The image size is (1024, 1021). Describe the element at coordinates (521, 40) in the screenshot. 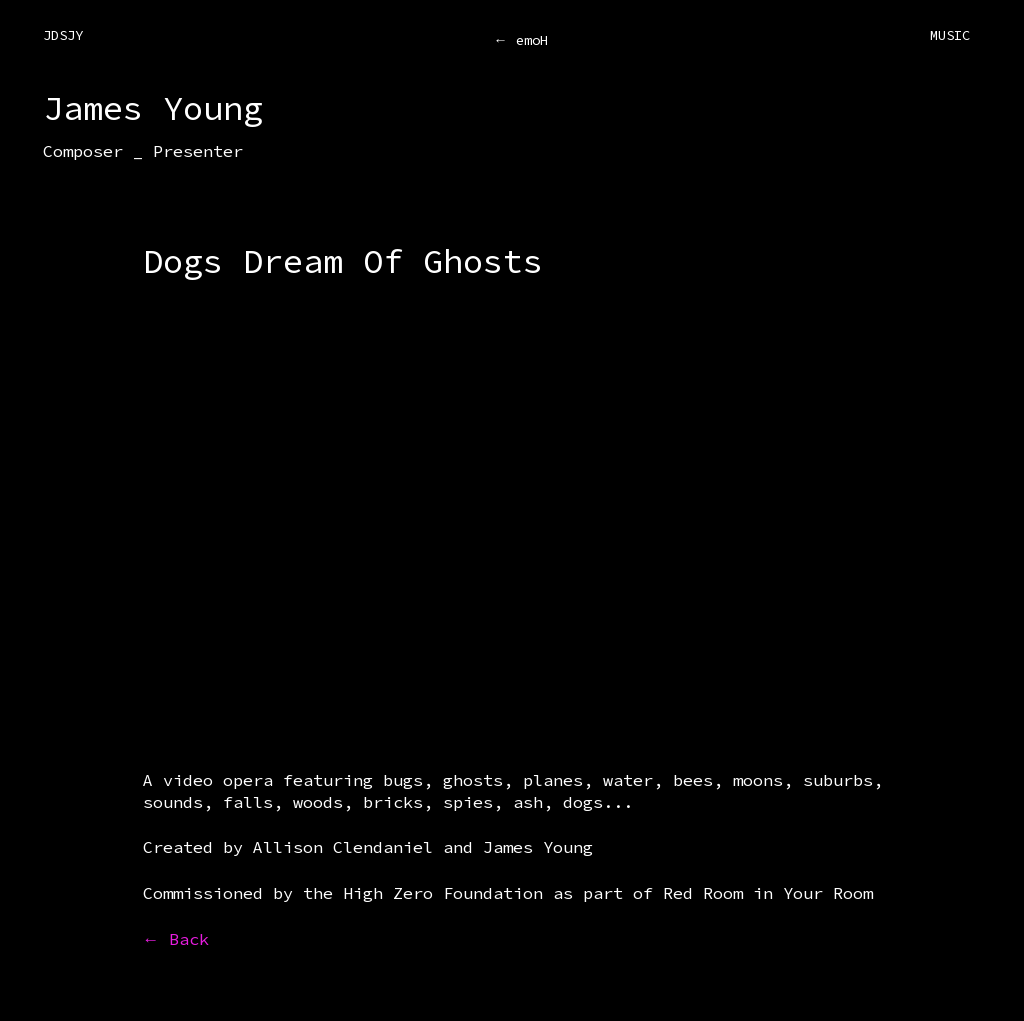

I see `← emoH` at that location.